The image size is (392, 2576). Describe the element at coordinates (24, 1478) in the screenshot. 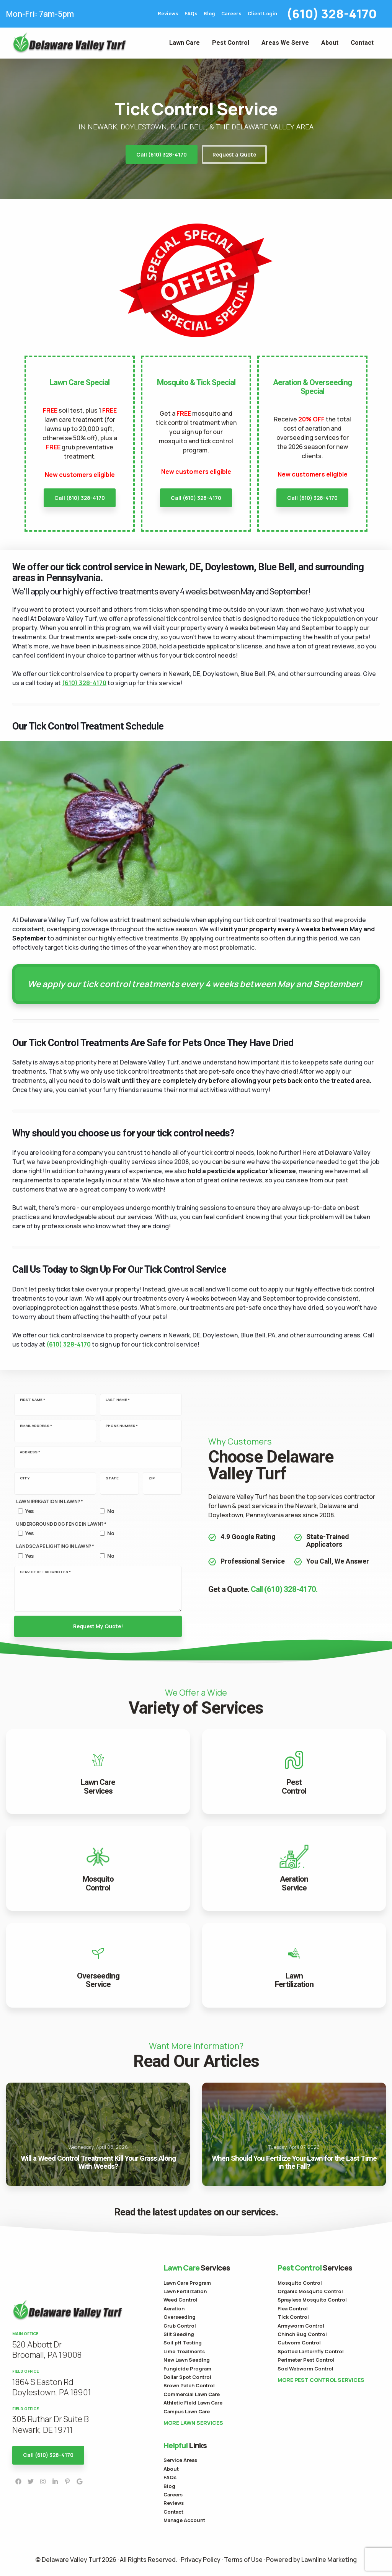

I see `City` at that location.